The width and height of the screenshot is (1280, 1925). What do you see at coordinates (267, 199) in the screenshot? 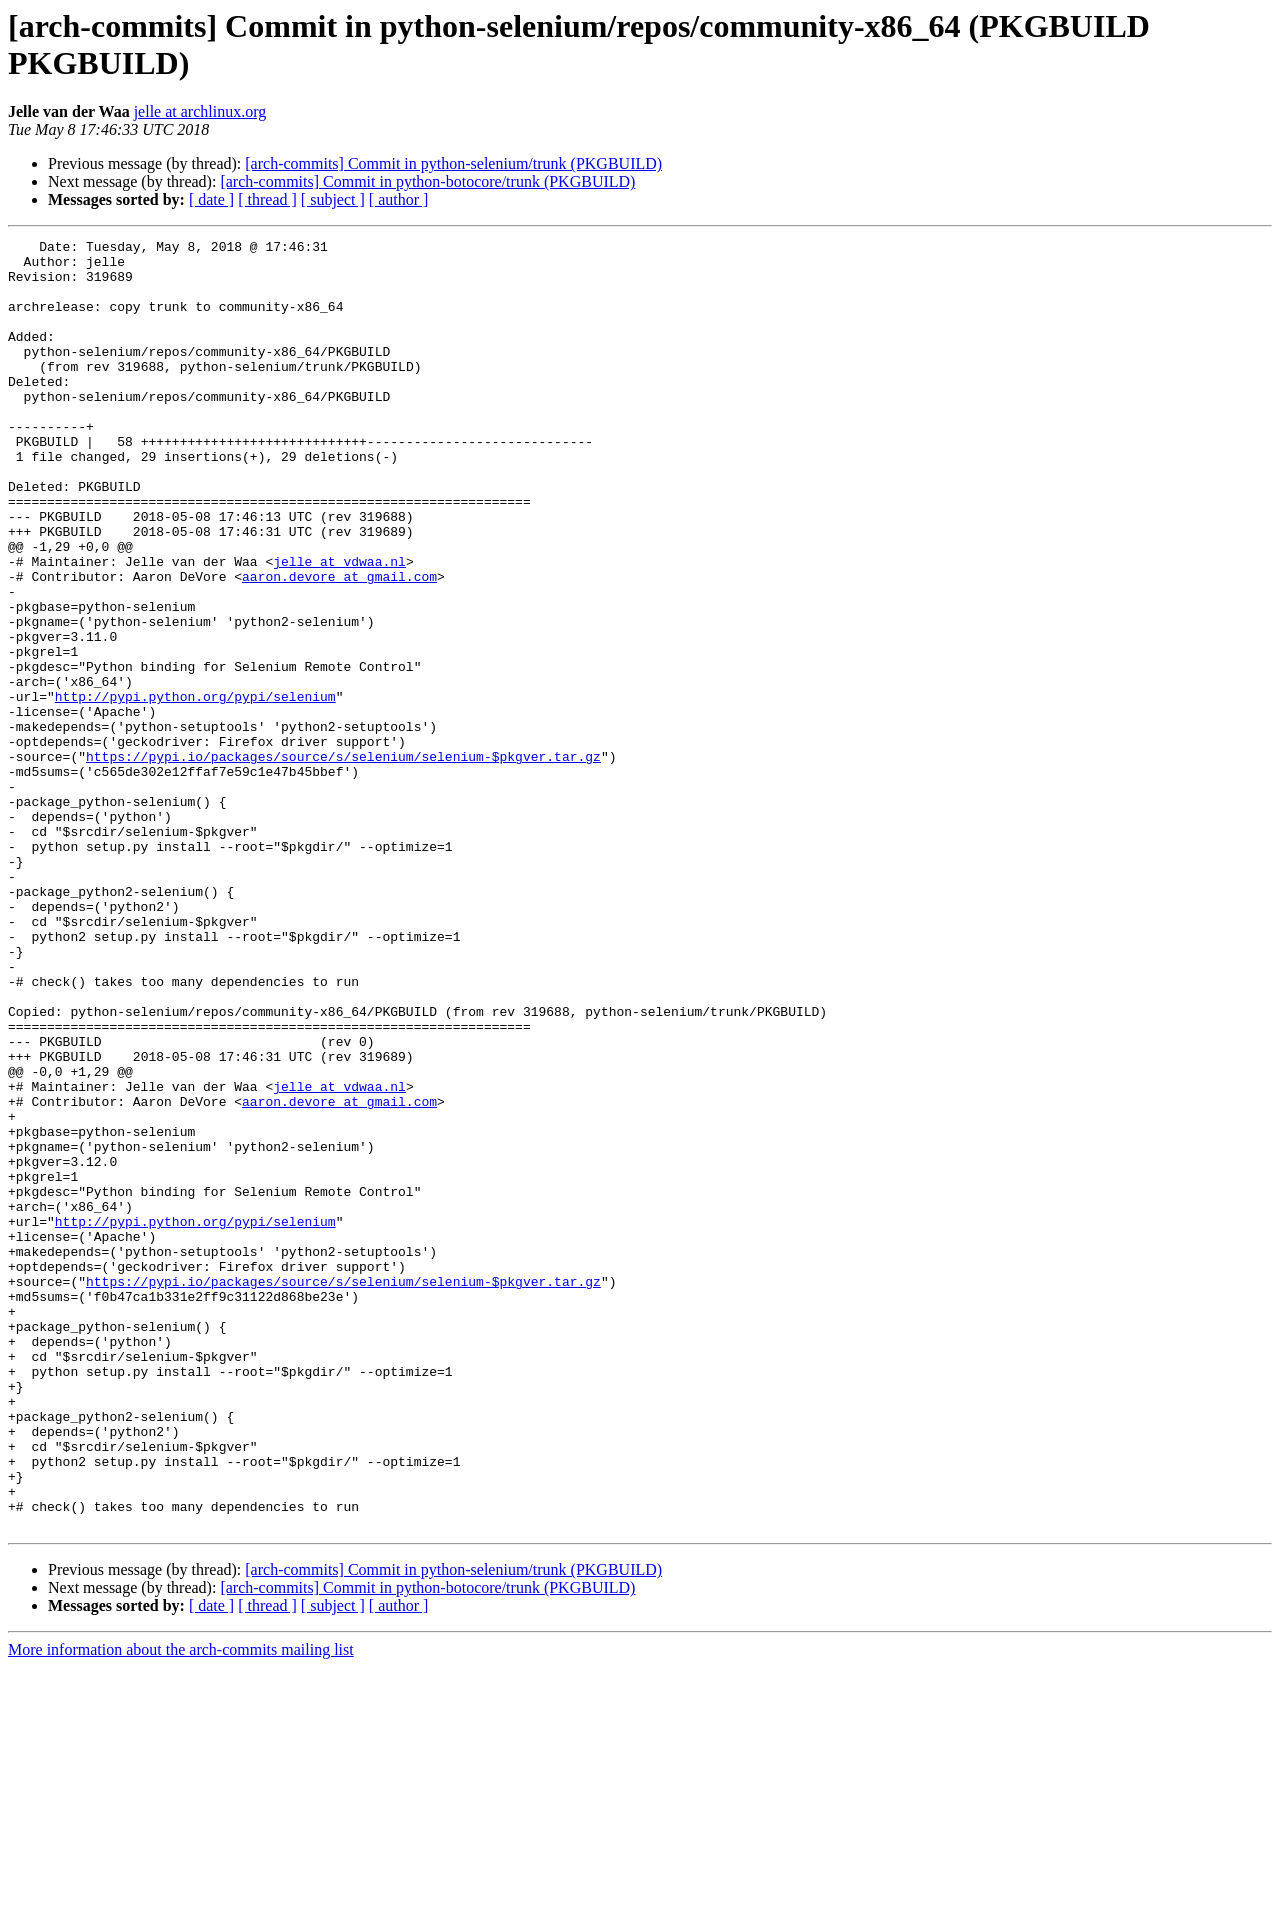
I see `[ thread ]` at bounding box center [267, 199].